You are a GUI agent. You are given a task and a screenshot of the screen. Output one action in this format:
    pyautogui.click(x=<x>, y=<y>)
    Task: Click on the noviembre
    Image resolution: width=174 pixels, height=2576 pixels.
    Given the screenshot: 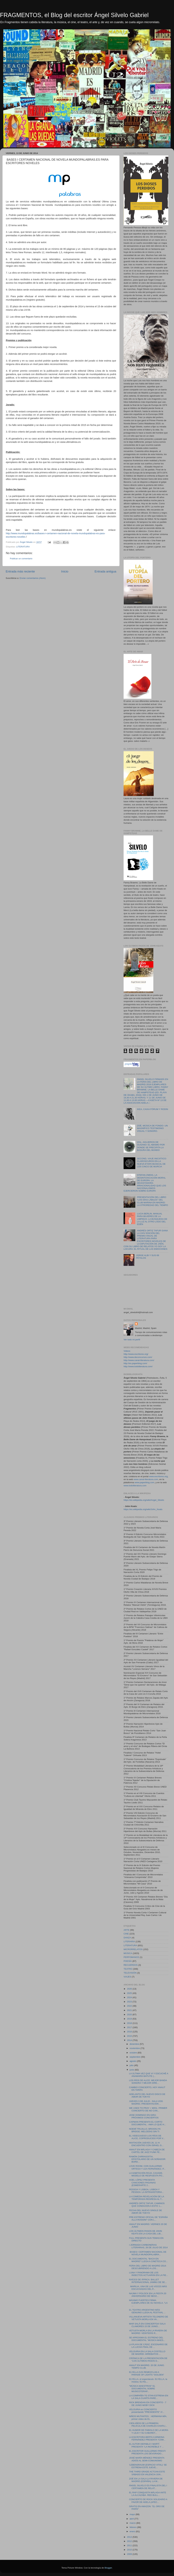 What is the action you would take?
    pyautogui.click(x=135, y=2048)
    